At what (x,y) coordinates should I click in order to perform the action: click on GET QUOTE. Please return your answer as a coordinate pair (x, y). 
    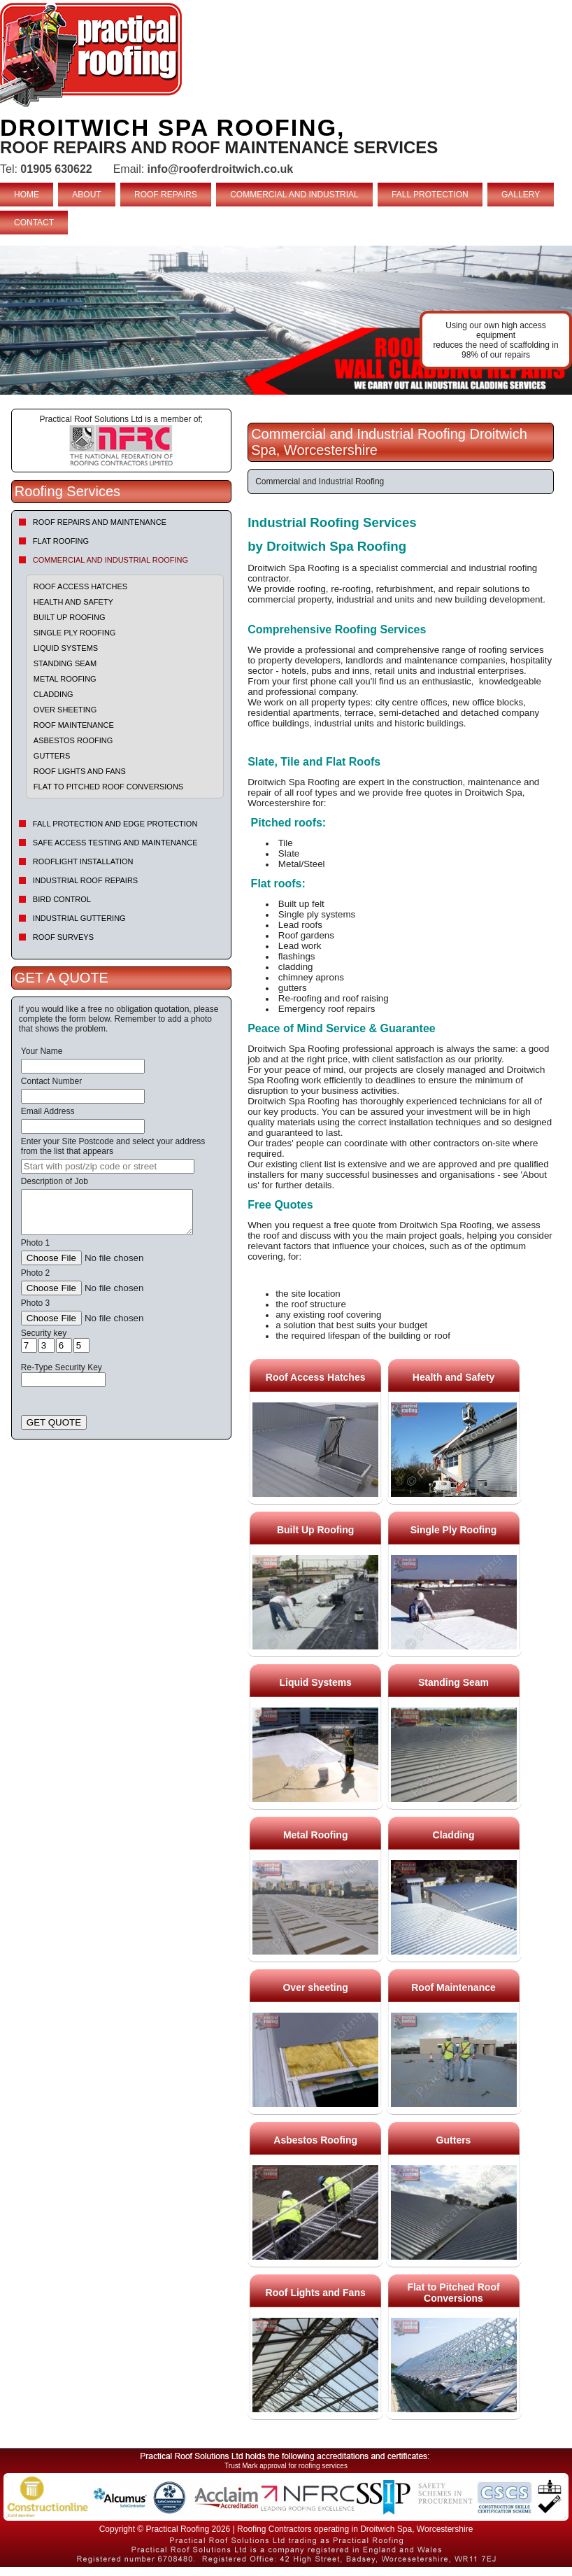
    Looking at the image, I should click on (54, 1422).